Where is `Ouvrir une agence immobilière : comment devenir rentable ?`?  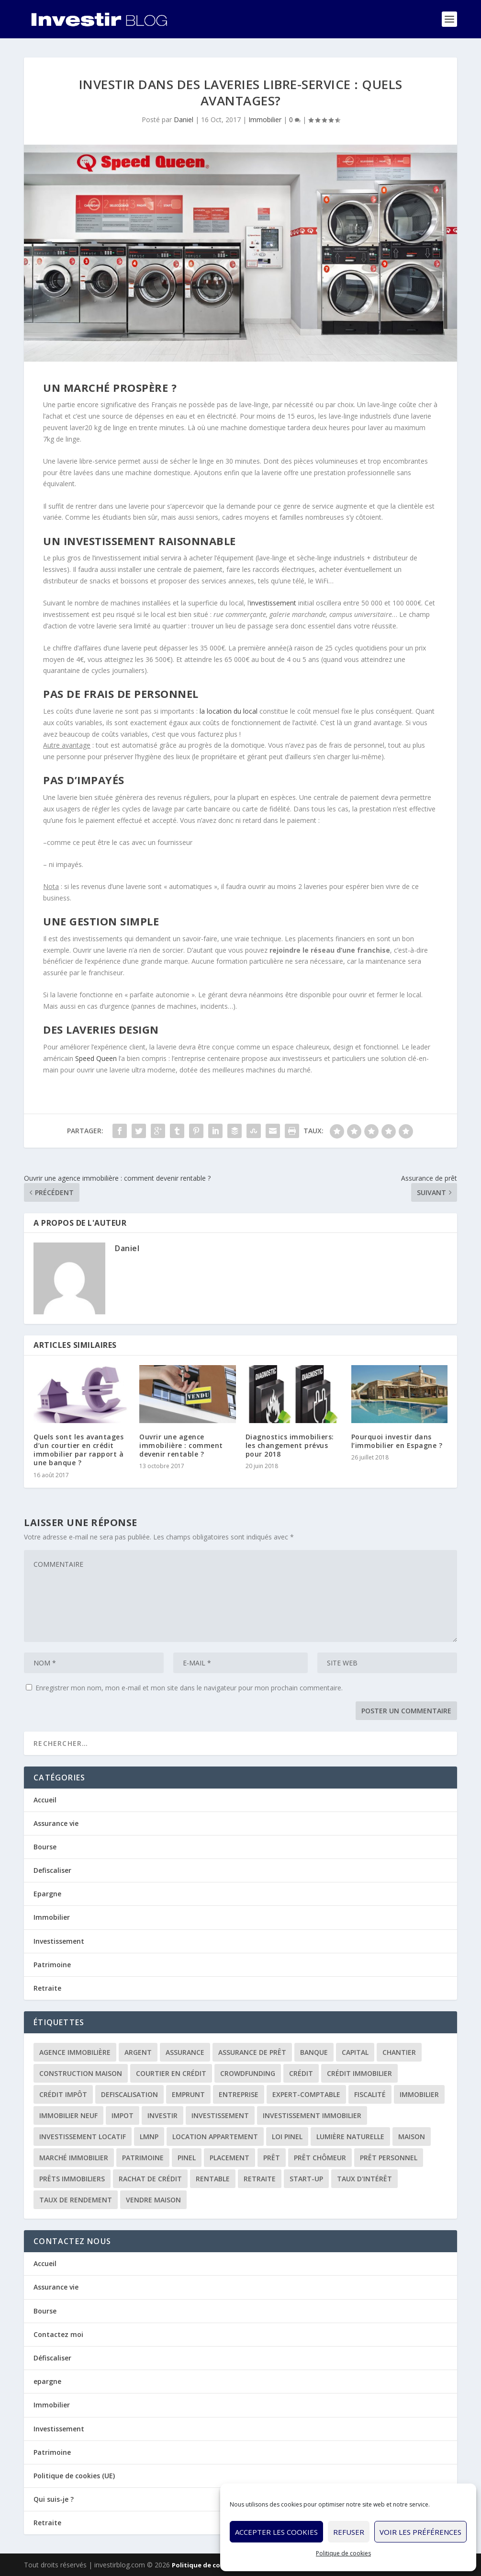 Ouvrir une agence immobilière : comment devenir rentable ? is located at coordinates (181, 1445).